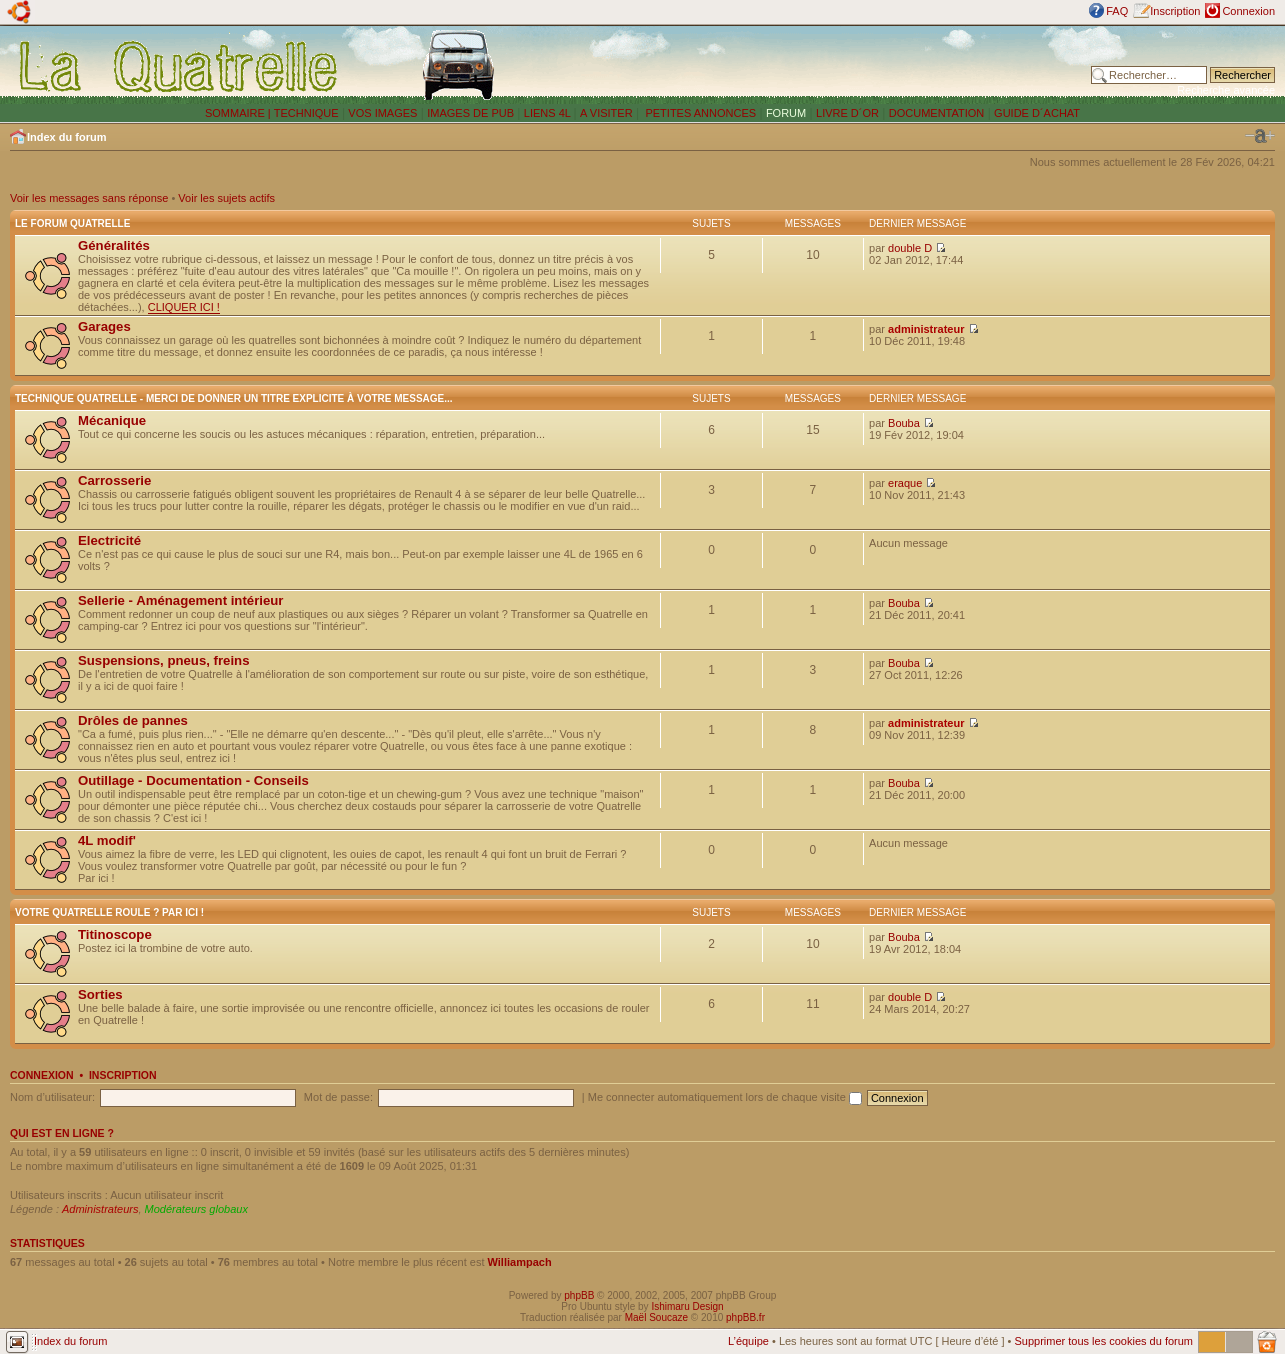 The width and height of the screenshot is (1285, 1354). I want to click on administrateur, so click(926, 329).